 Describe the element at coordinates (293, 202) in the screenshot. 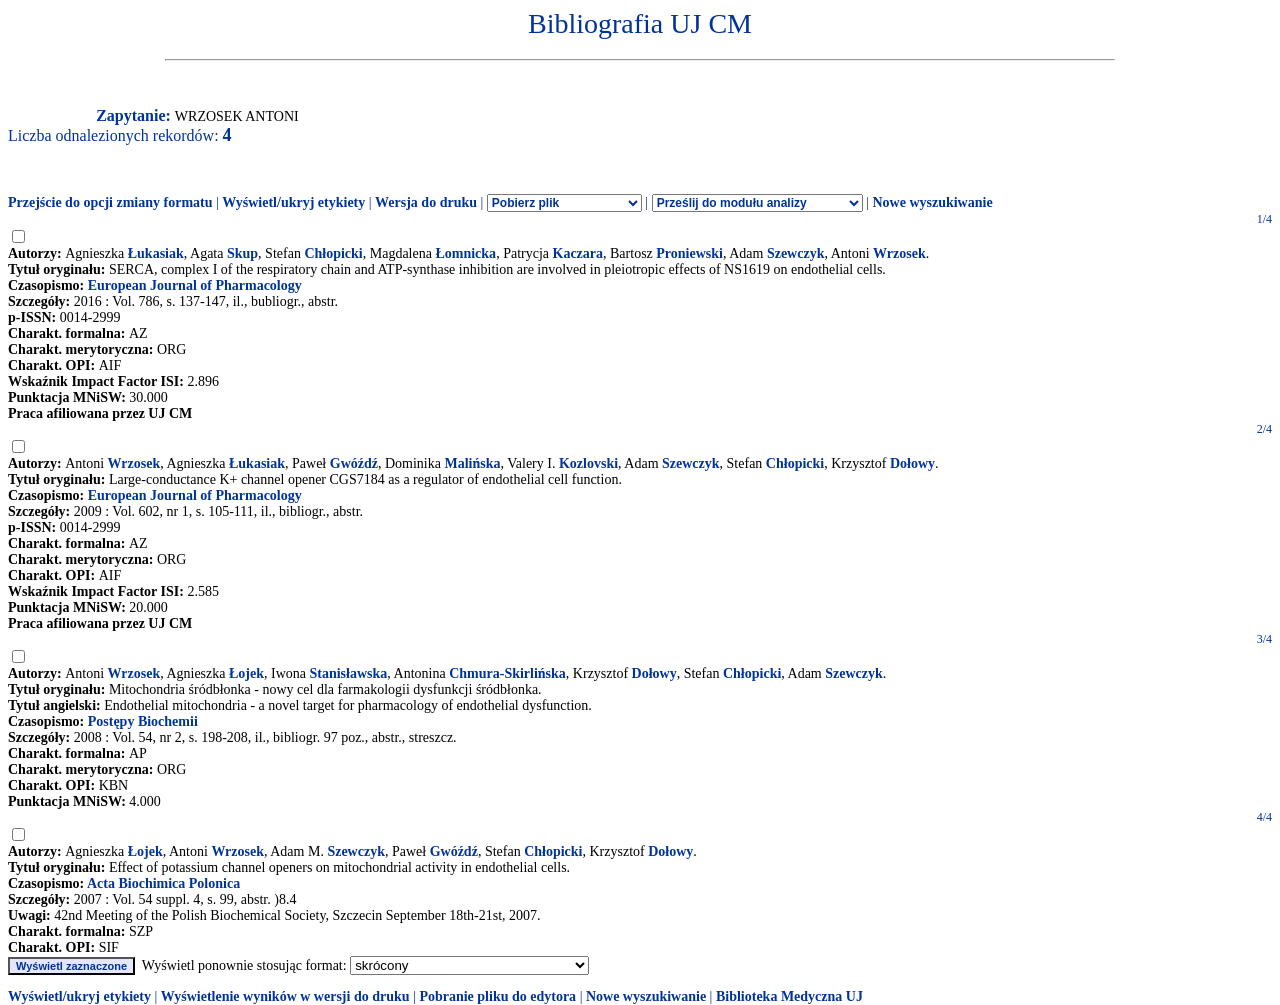

I see `Wyświetl/ukryj etykiety` at that location.